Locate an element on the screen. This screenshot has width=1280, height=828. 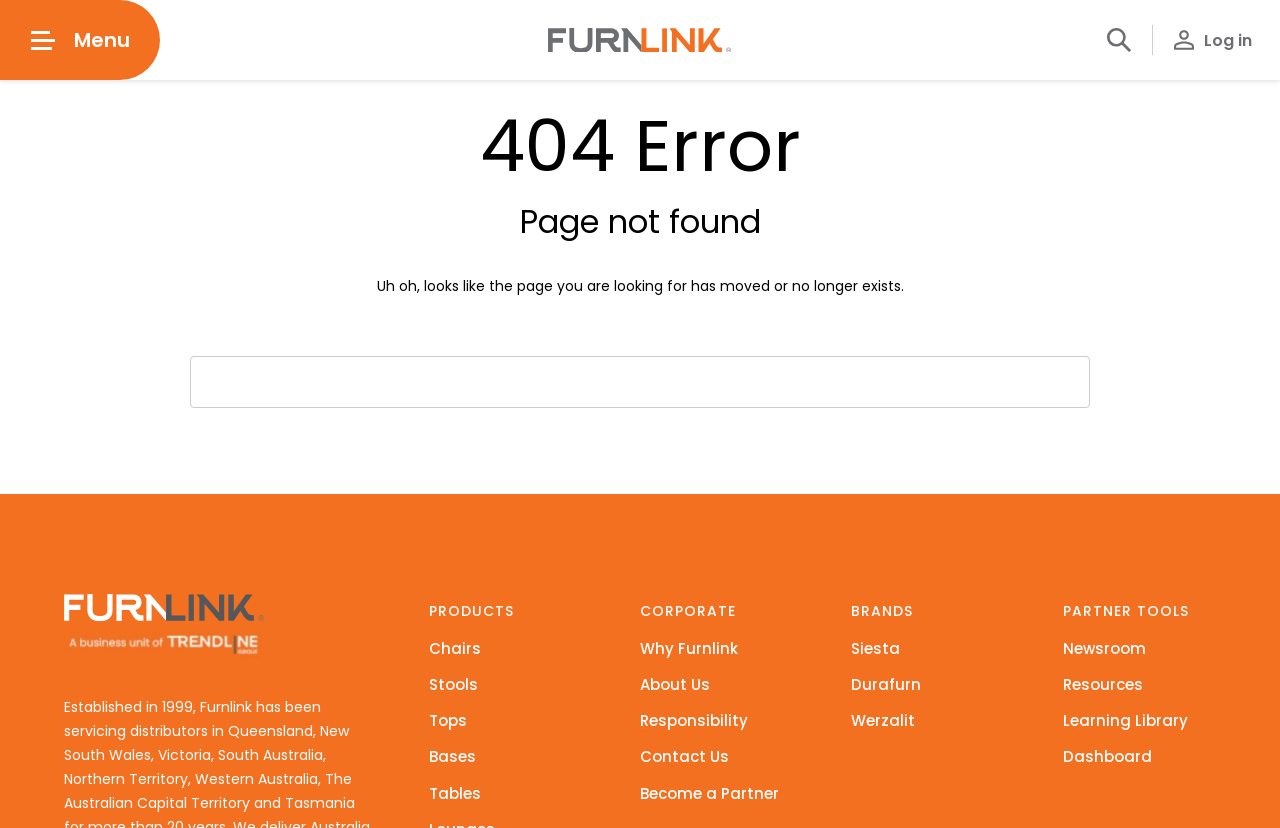
Tables is located at coordinates (455, 793).